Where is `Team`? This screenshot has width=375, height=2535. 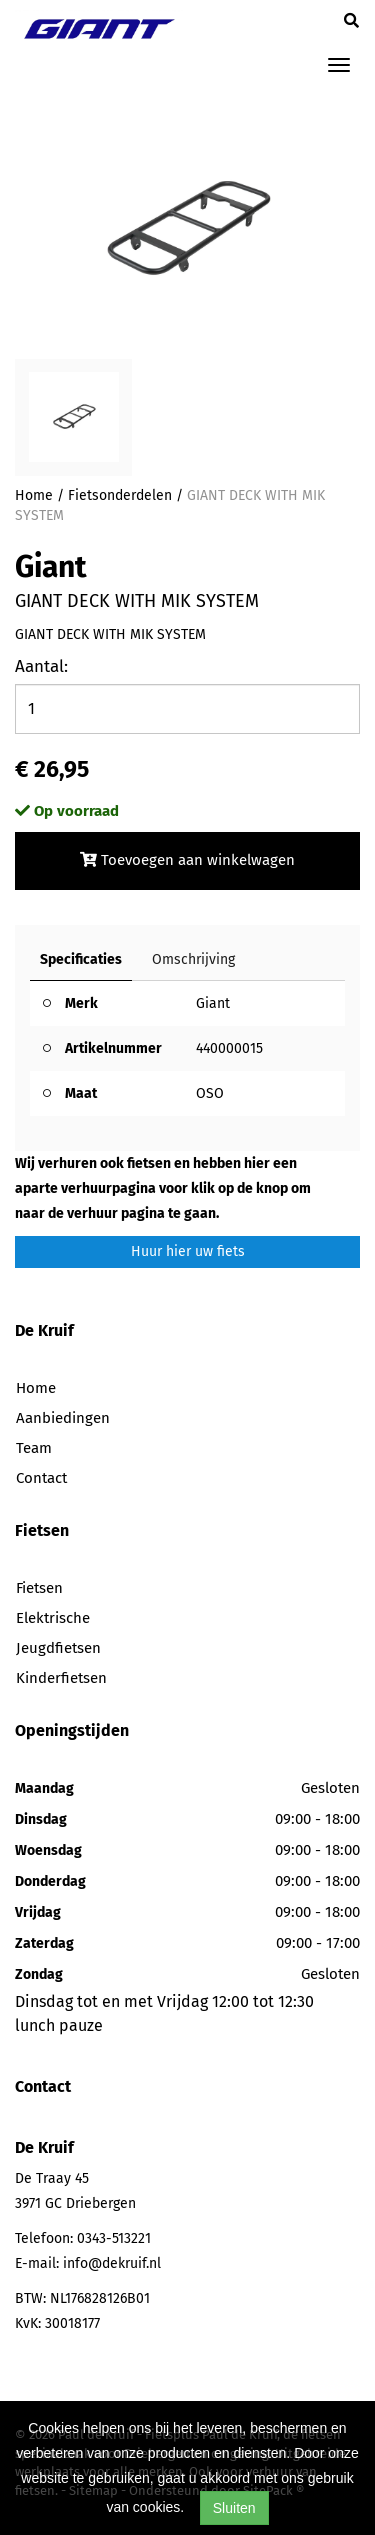 Team is located at coordinates (34, 1448).